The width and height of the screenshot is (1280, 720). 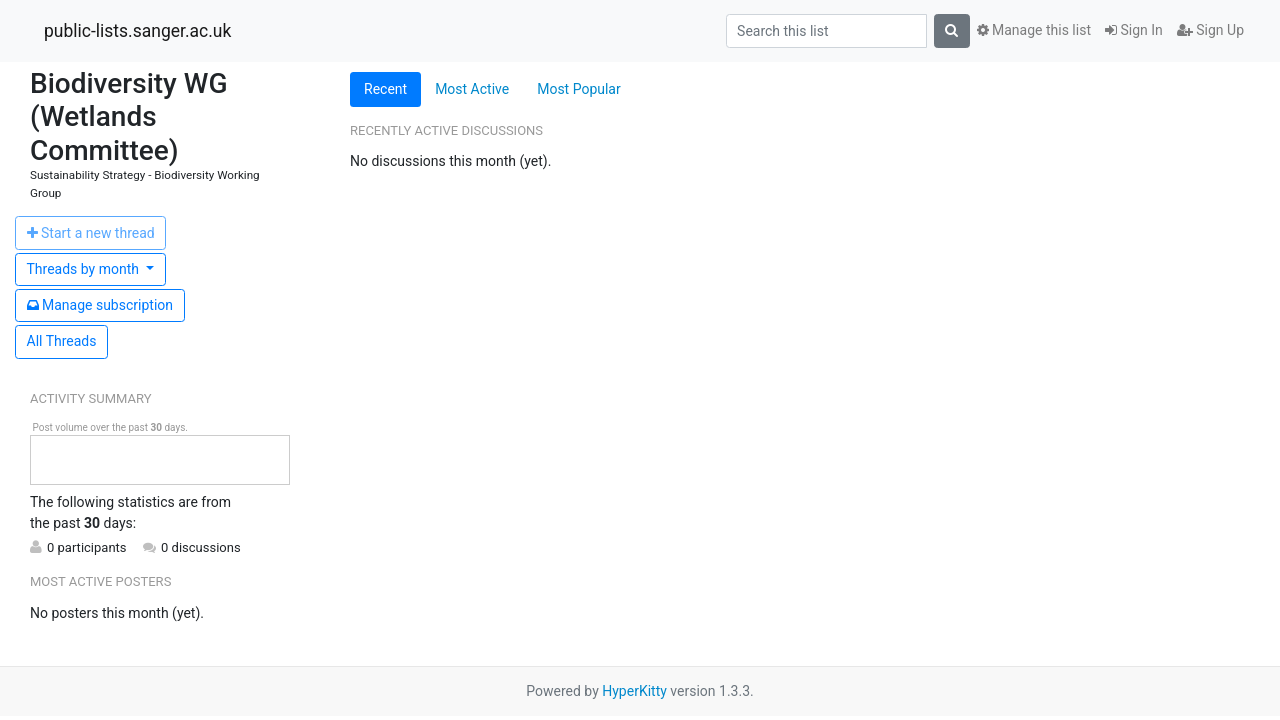 I want to click on All Threads, so click(x=62, y=341).